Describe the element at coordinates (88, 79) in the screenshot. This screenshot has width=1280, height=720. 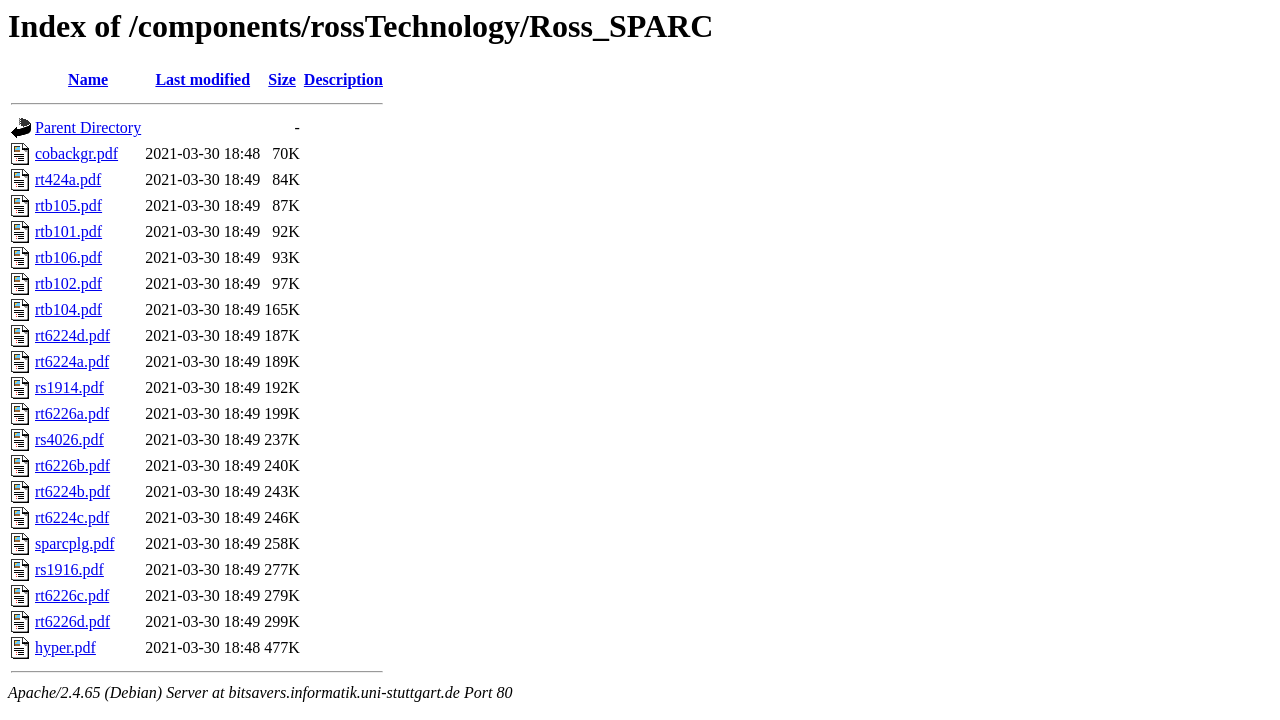
I see `Name` at that location.